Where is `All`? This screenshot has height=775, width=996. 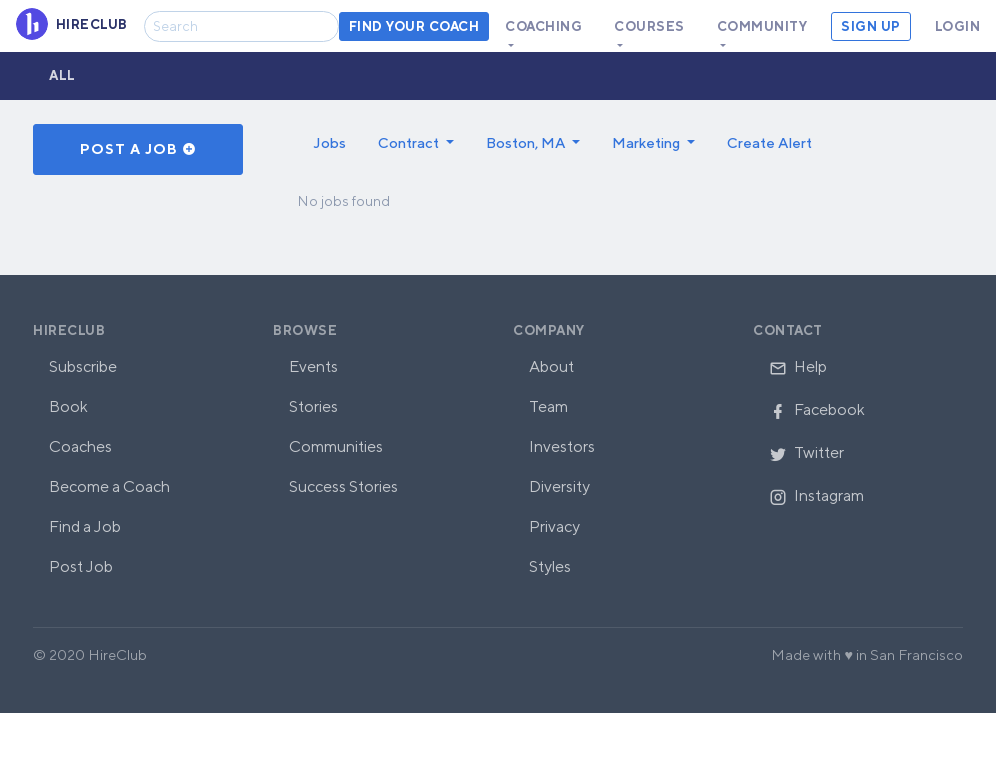 All is located at coordinates (62, 75).